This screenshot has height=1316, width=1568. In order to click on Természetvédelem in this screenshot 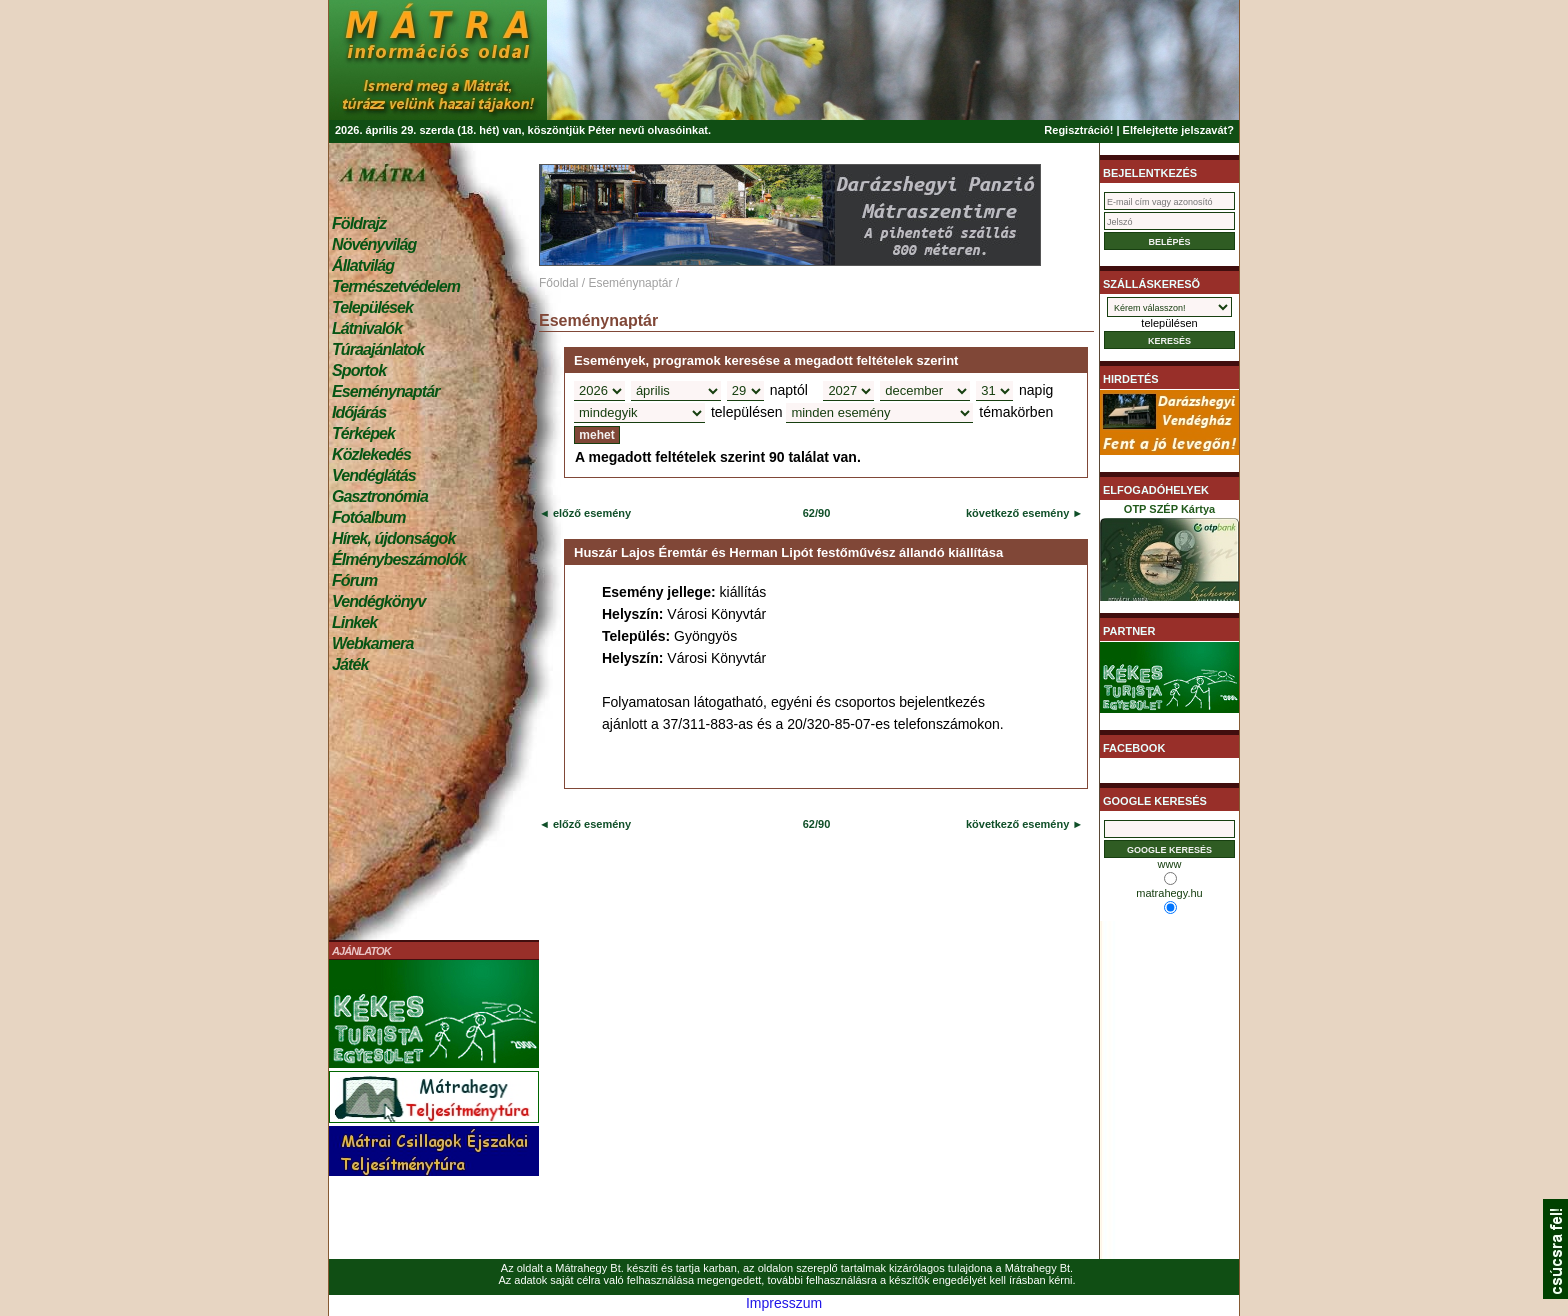, I will do `click(396, 286)`.